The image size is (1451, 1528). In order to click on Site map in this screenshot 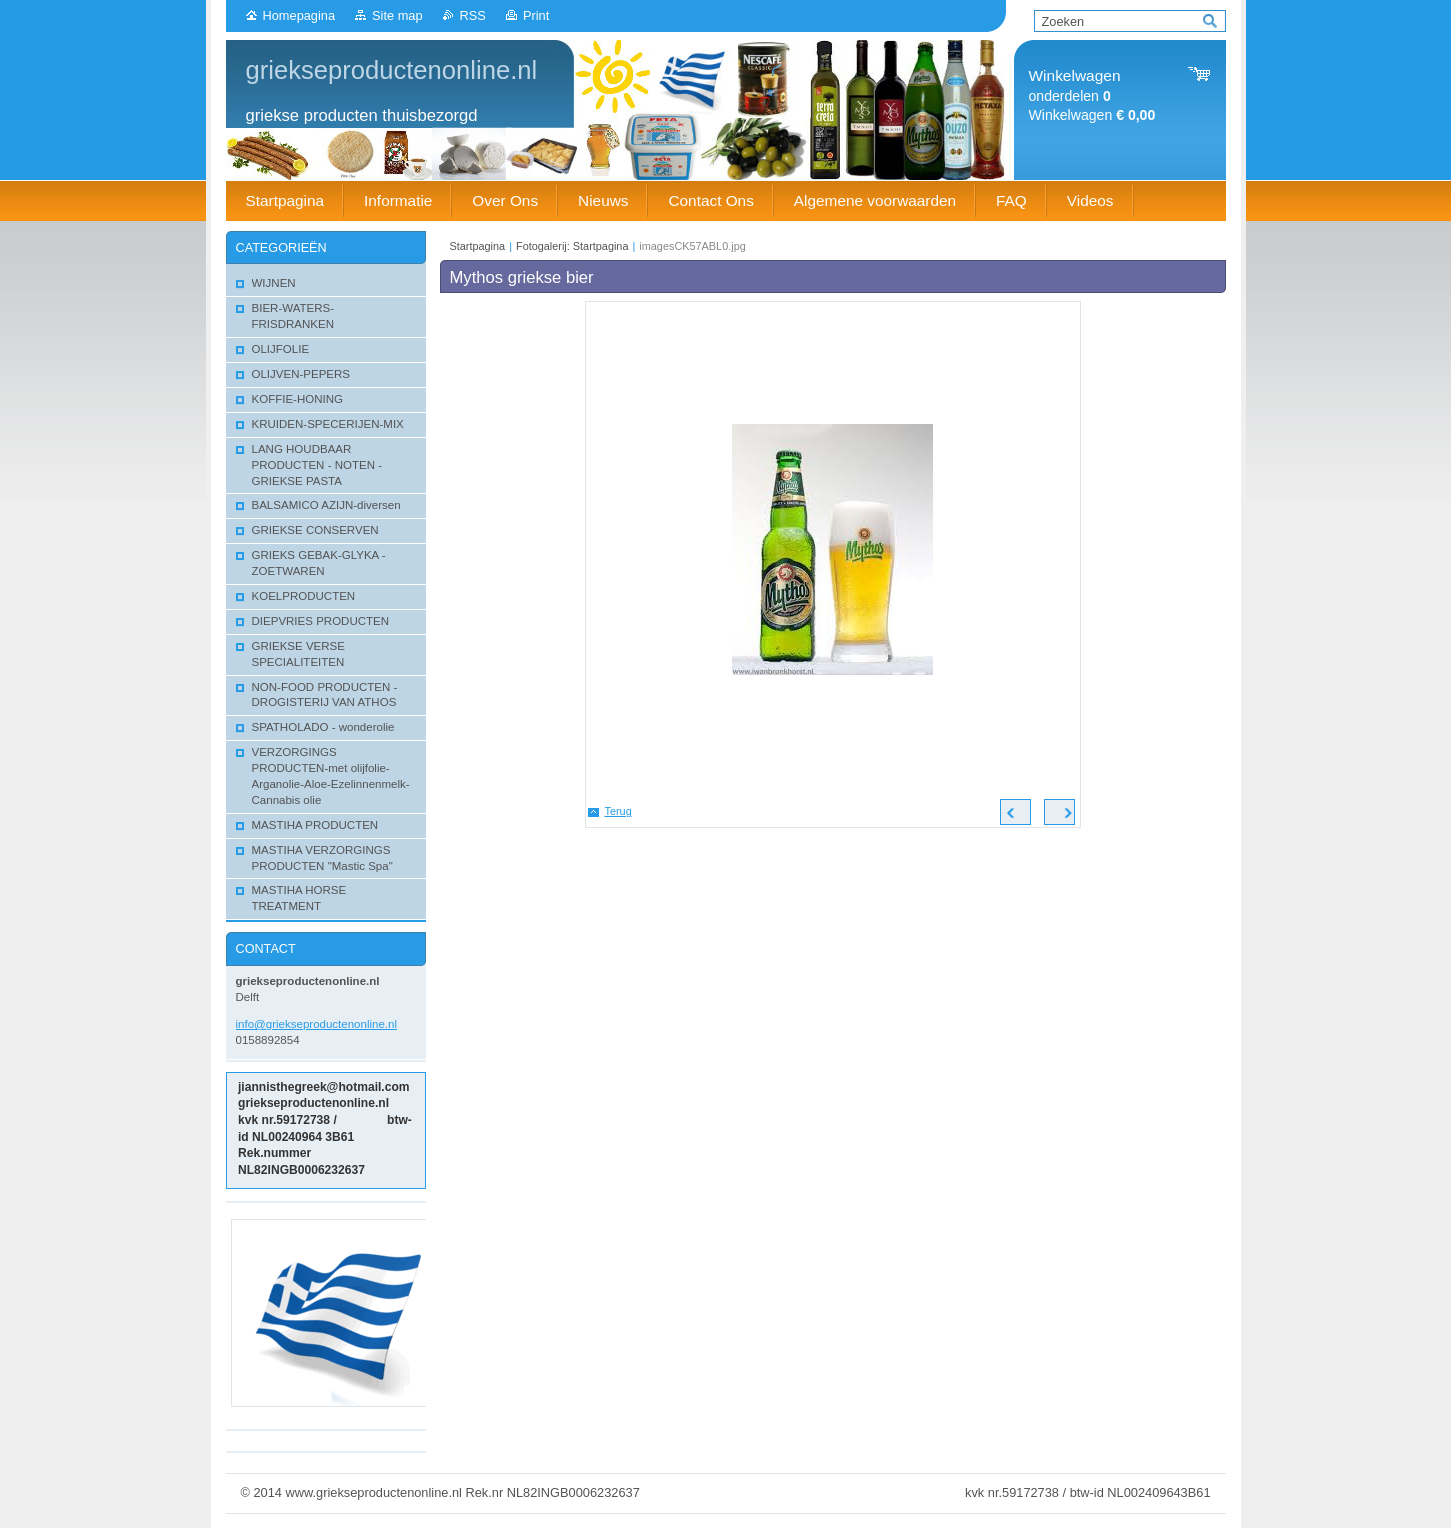, I will do `click(397, 15)`.